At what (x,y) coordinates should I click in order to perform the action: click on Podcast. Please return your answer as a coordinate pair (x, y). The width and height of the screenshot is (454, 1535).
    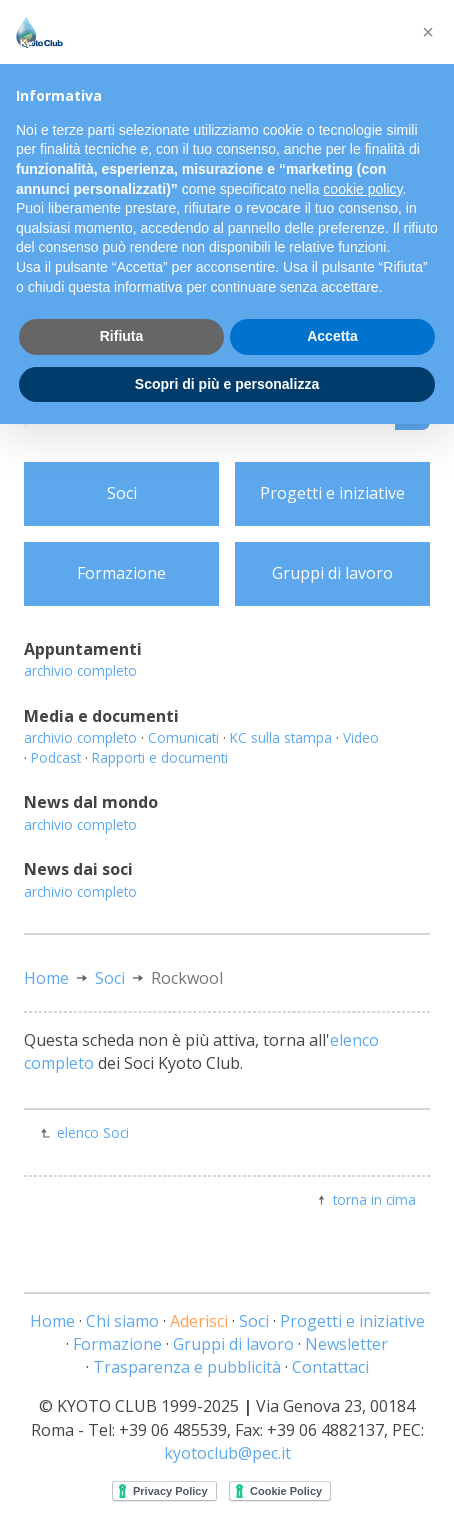
    Looking at the image, I should click on (56, 757).